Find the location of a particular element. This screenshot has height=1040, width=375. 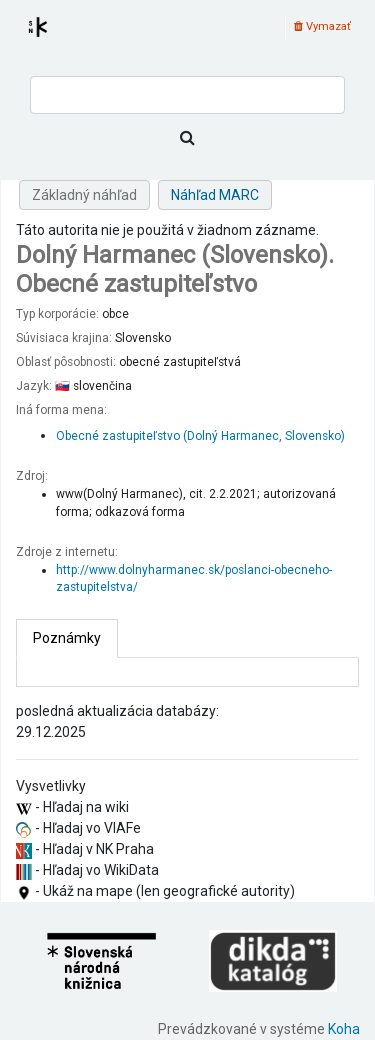

Obecné zastupiteľstvo (Dolný Harmanec, Slovensko) is located at coordinates (200, 436).